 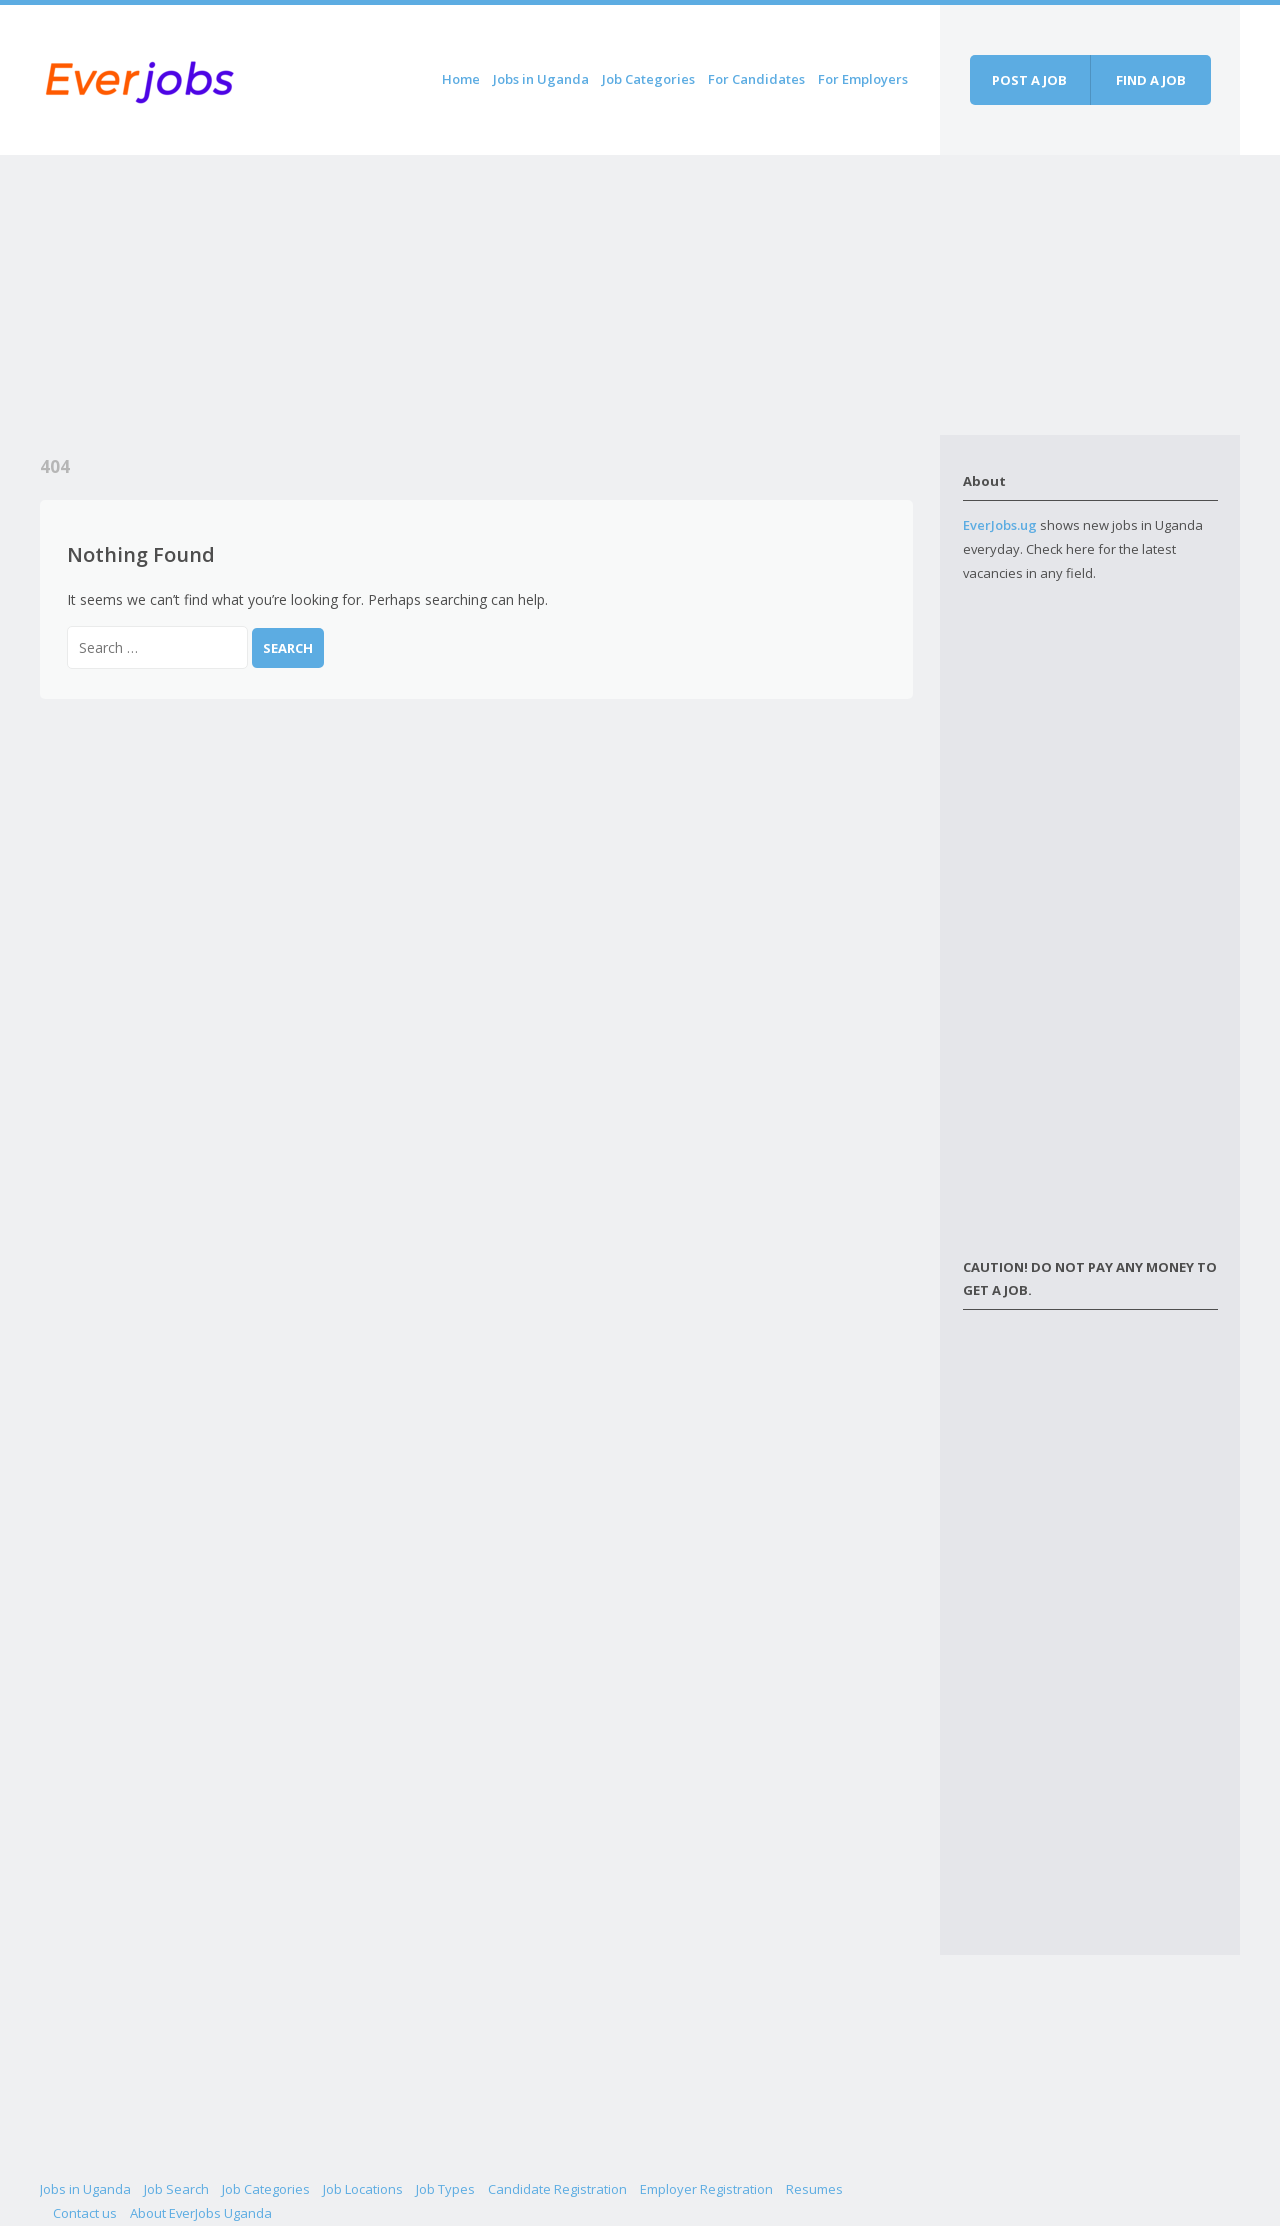 I want to click on For Employers, so click(x=863, y=79).